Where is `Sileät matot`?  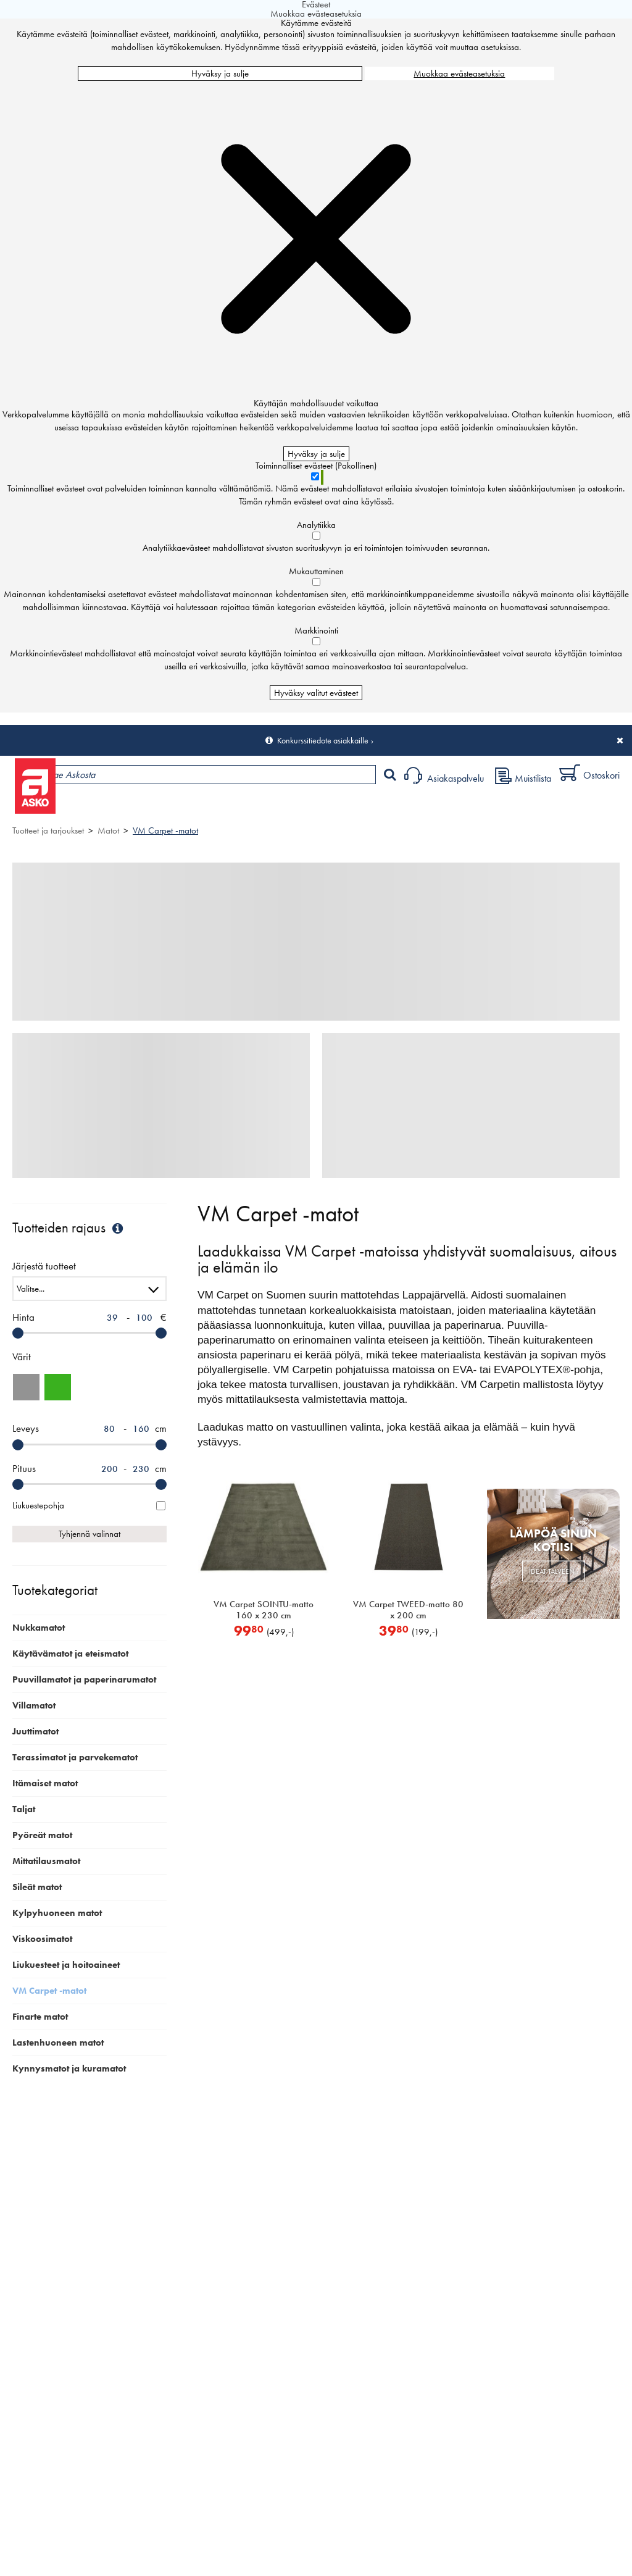 Sileät matot is located at coordinates (37, 1887).